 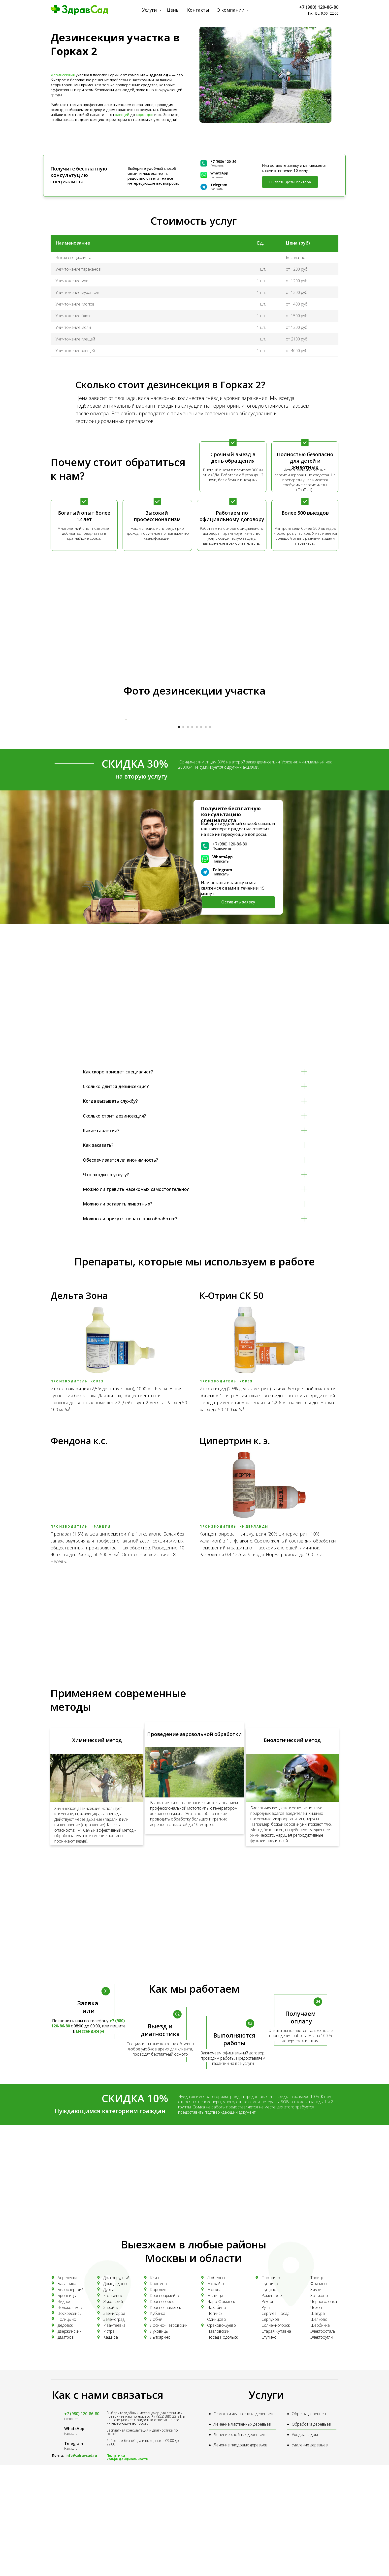 What do you see at coordinates (127, 2568) in the screenshot?
I see `Политика конфиденциальности` at bounding box center [127, 2568].